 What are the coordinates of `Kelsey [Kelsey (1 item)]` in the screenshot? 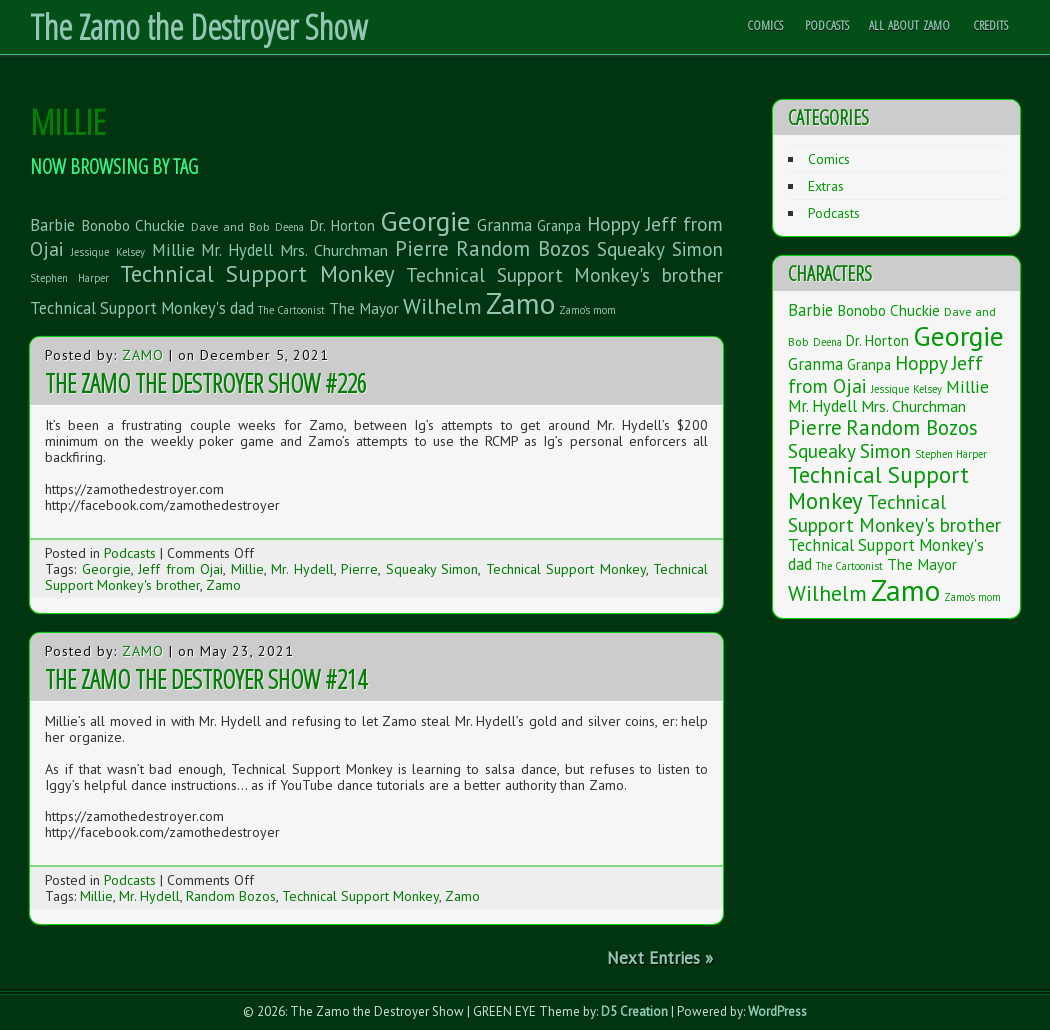 It's located at (130, 252).